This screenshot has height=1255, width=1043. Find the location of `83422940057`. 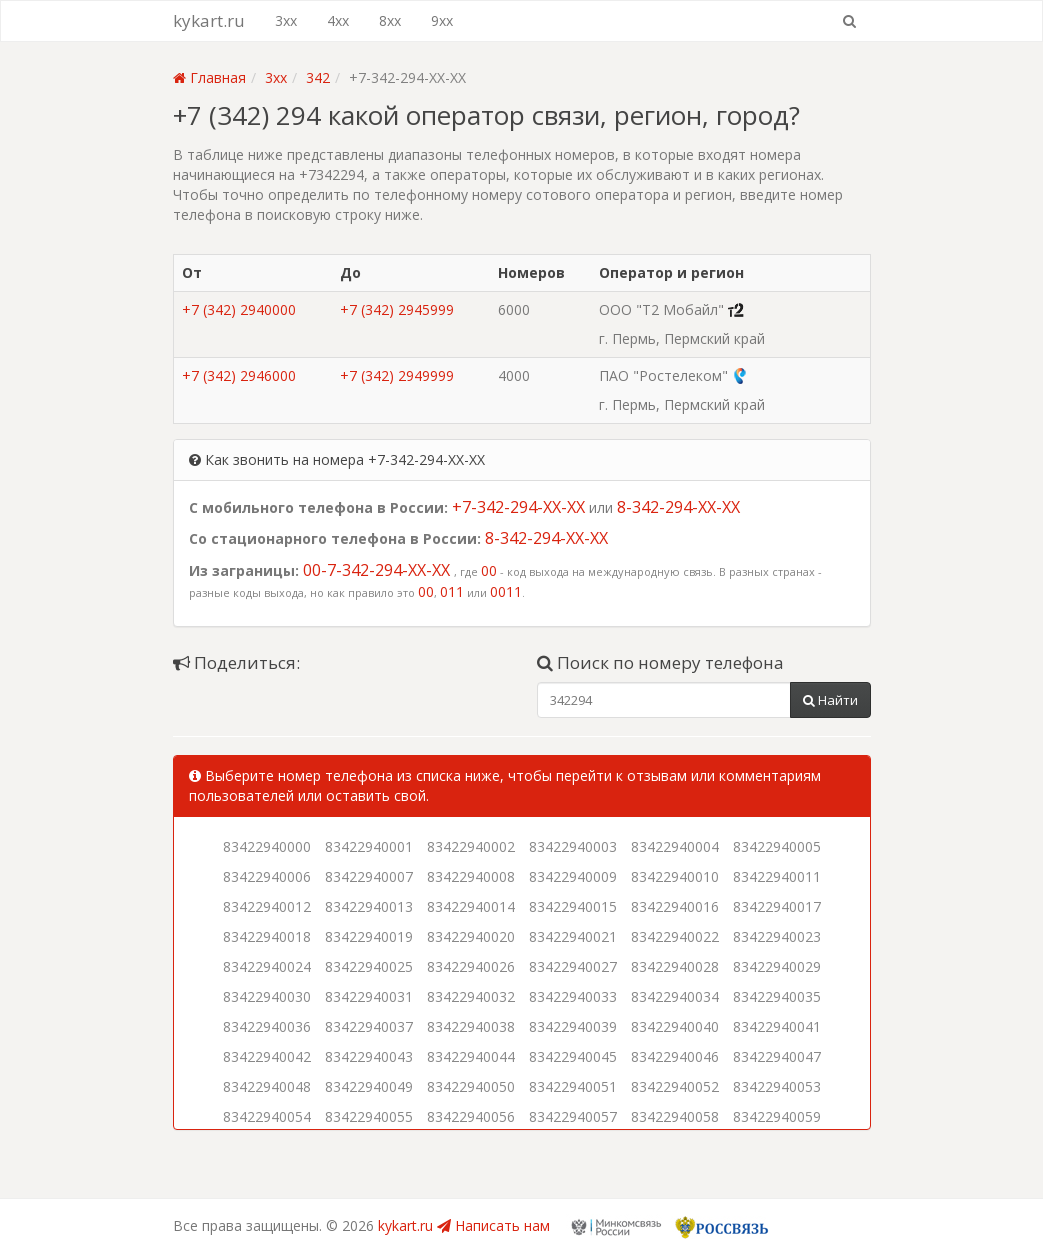

83422940057 is located at coordinates (573, 1116).